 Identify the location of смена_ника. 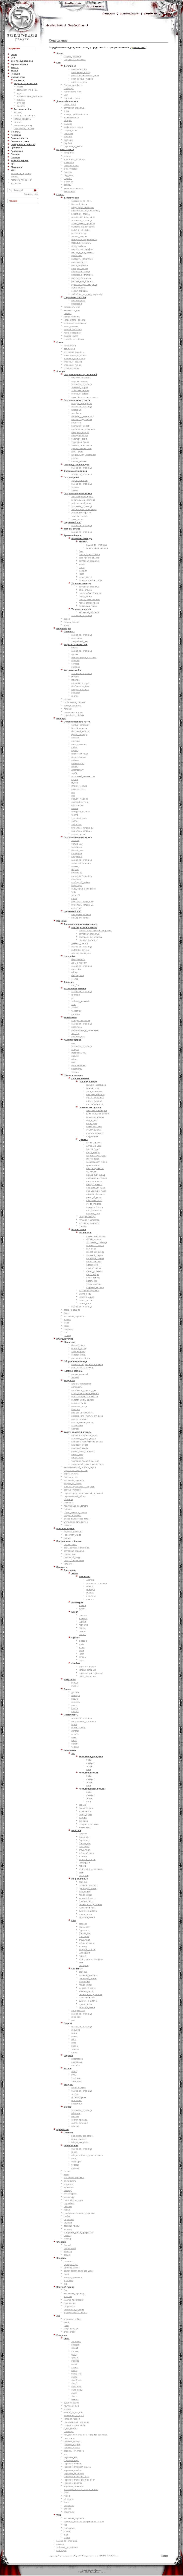
(77, 1454).